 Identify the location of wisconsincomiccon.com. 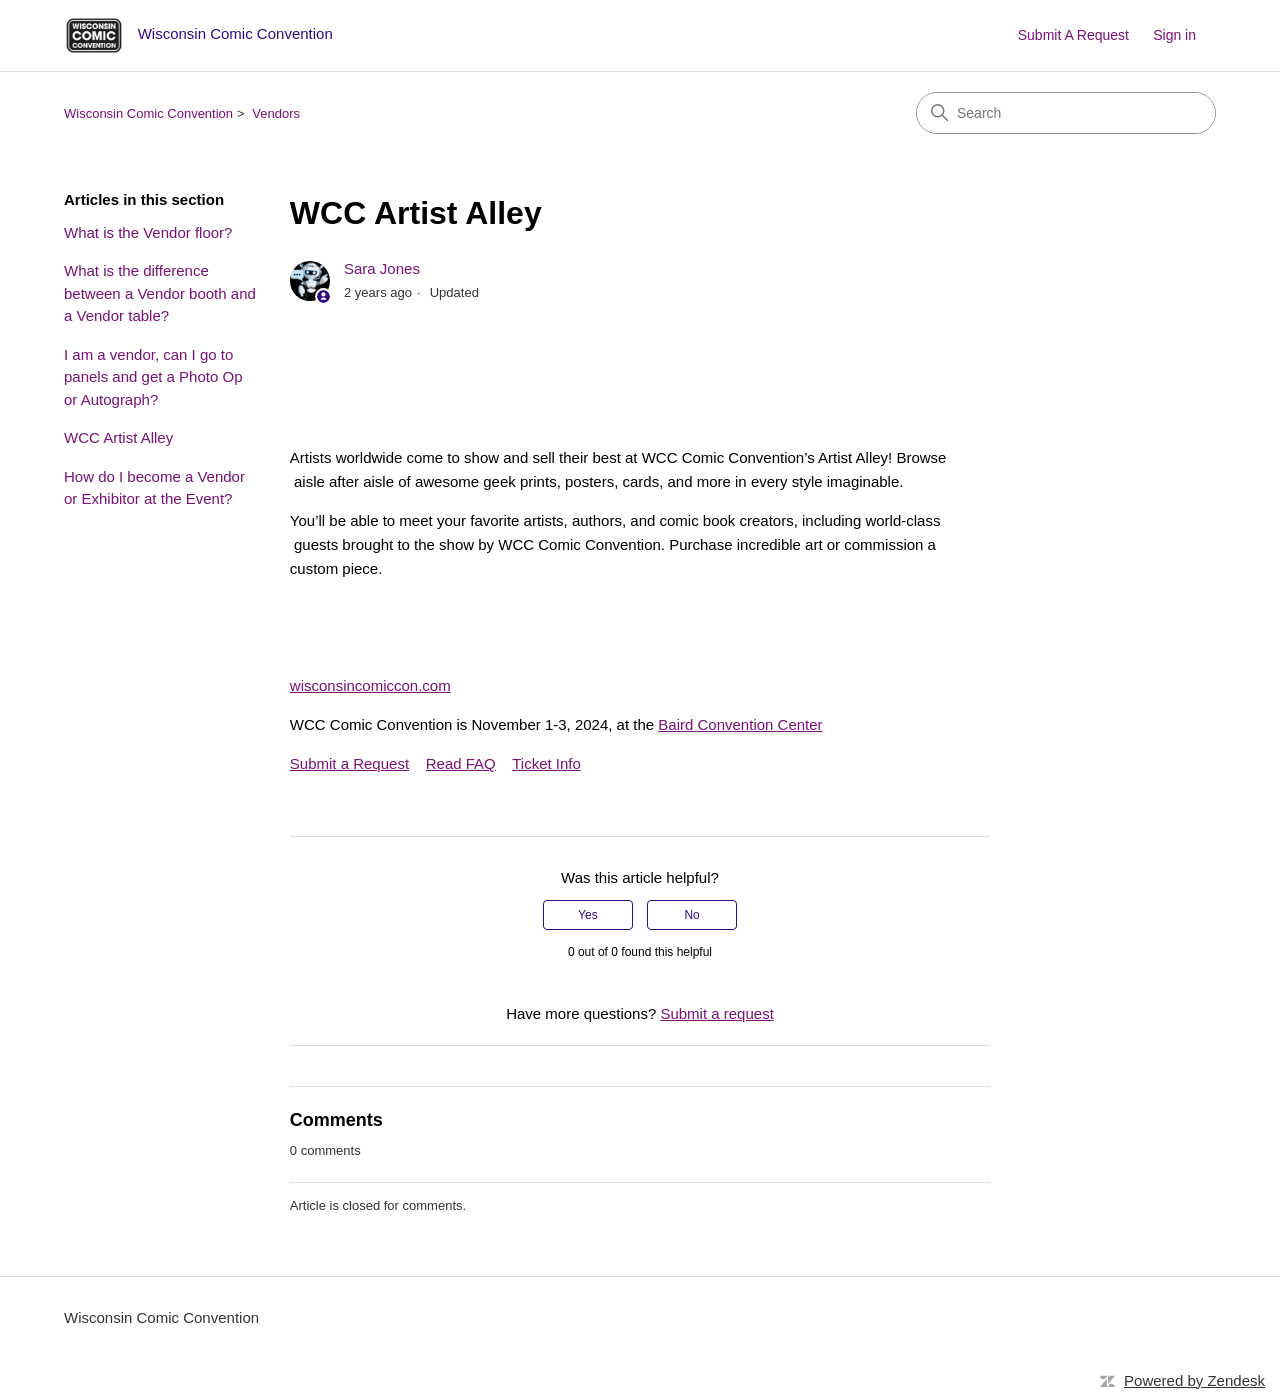
(370, 685).